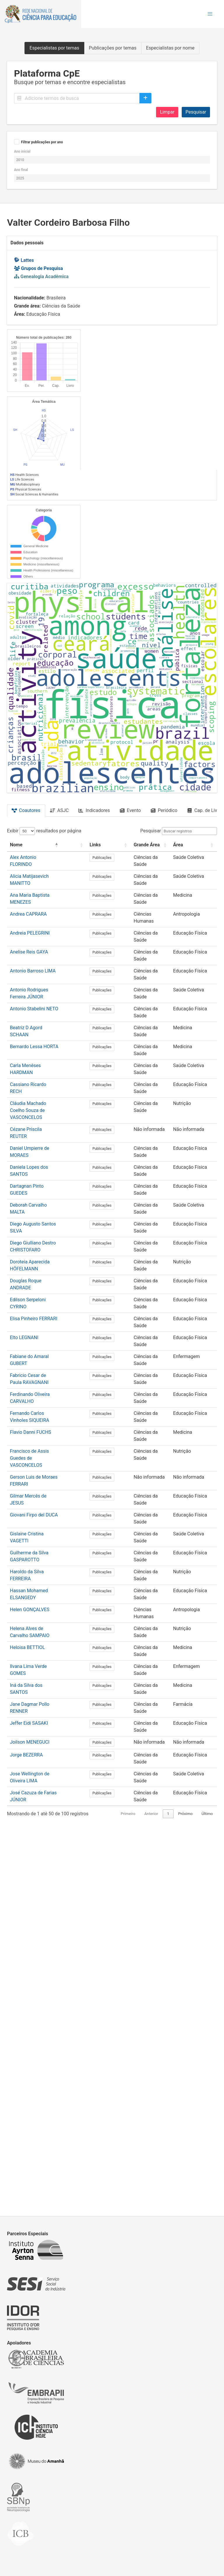 The image size is (224, 2576). Describe the element at coordinates (196, 112) in the screenshot. I see `Pesquisar` at that location.